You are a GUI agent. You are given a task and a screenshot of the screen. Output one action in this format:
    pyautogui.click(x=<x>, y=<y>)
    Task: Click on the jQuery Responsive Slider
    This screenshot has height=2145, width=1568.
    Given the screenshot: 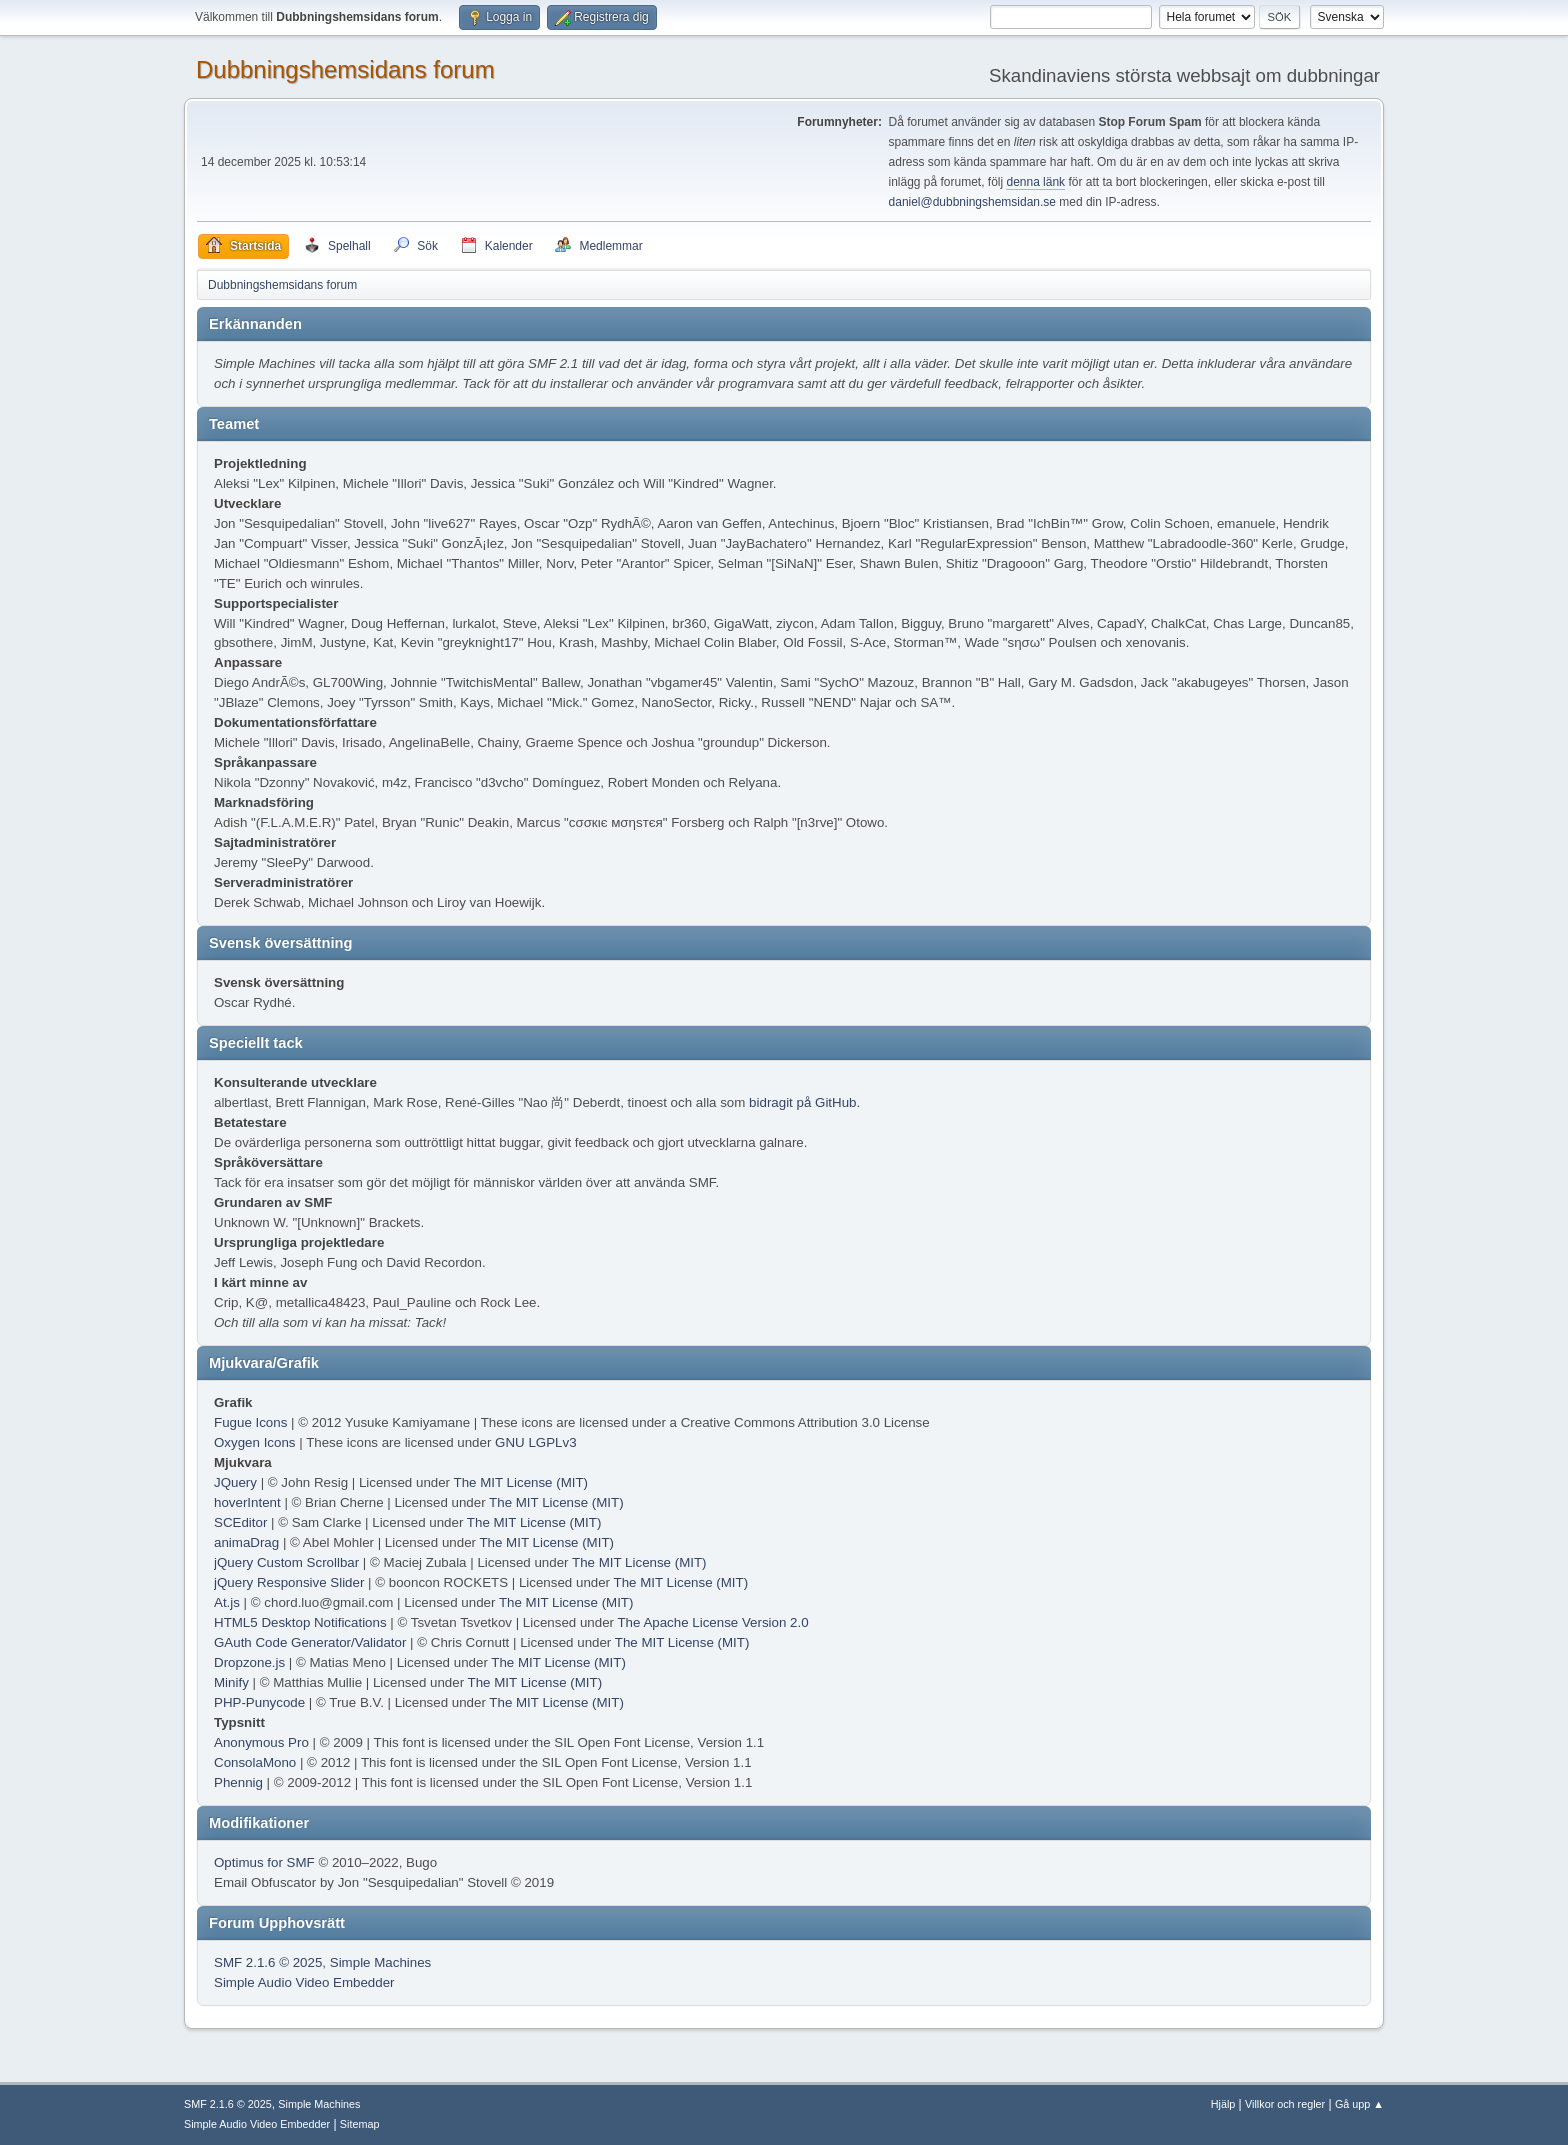 What is the action you would take?
    pyautogui.click(x=289, y=1582)
    